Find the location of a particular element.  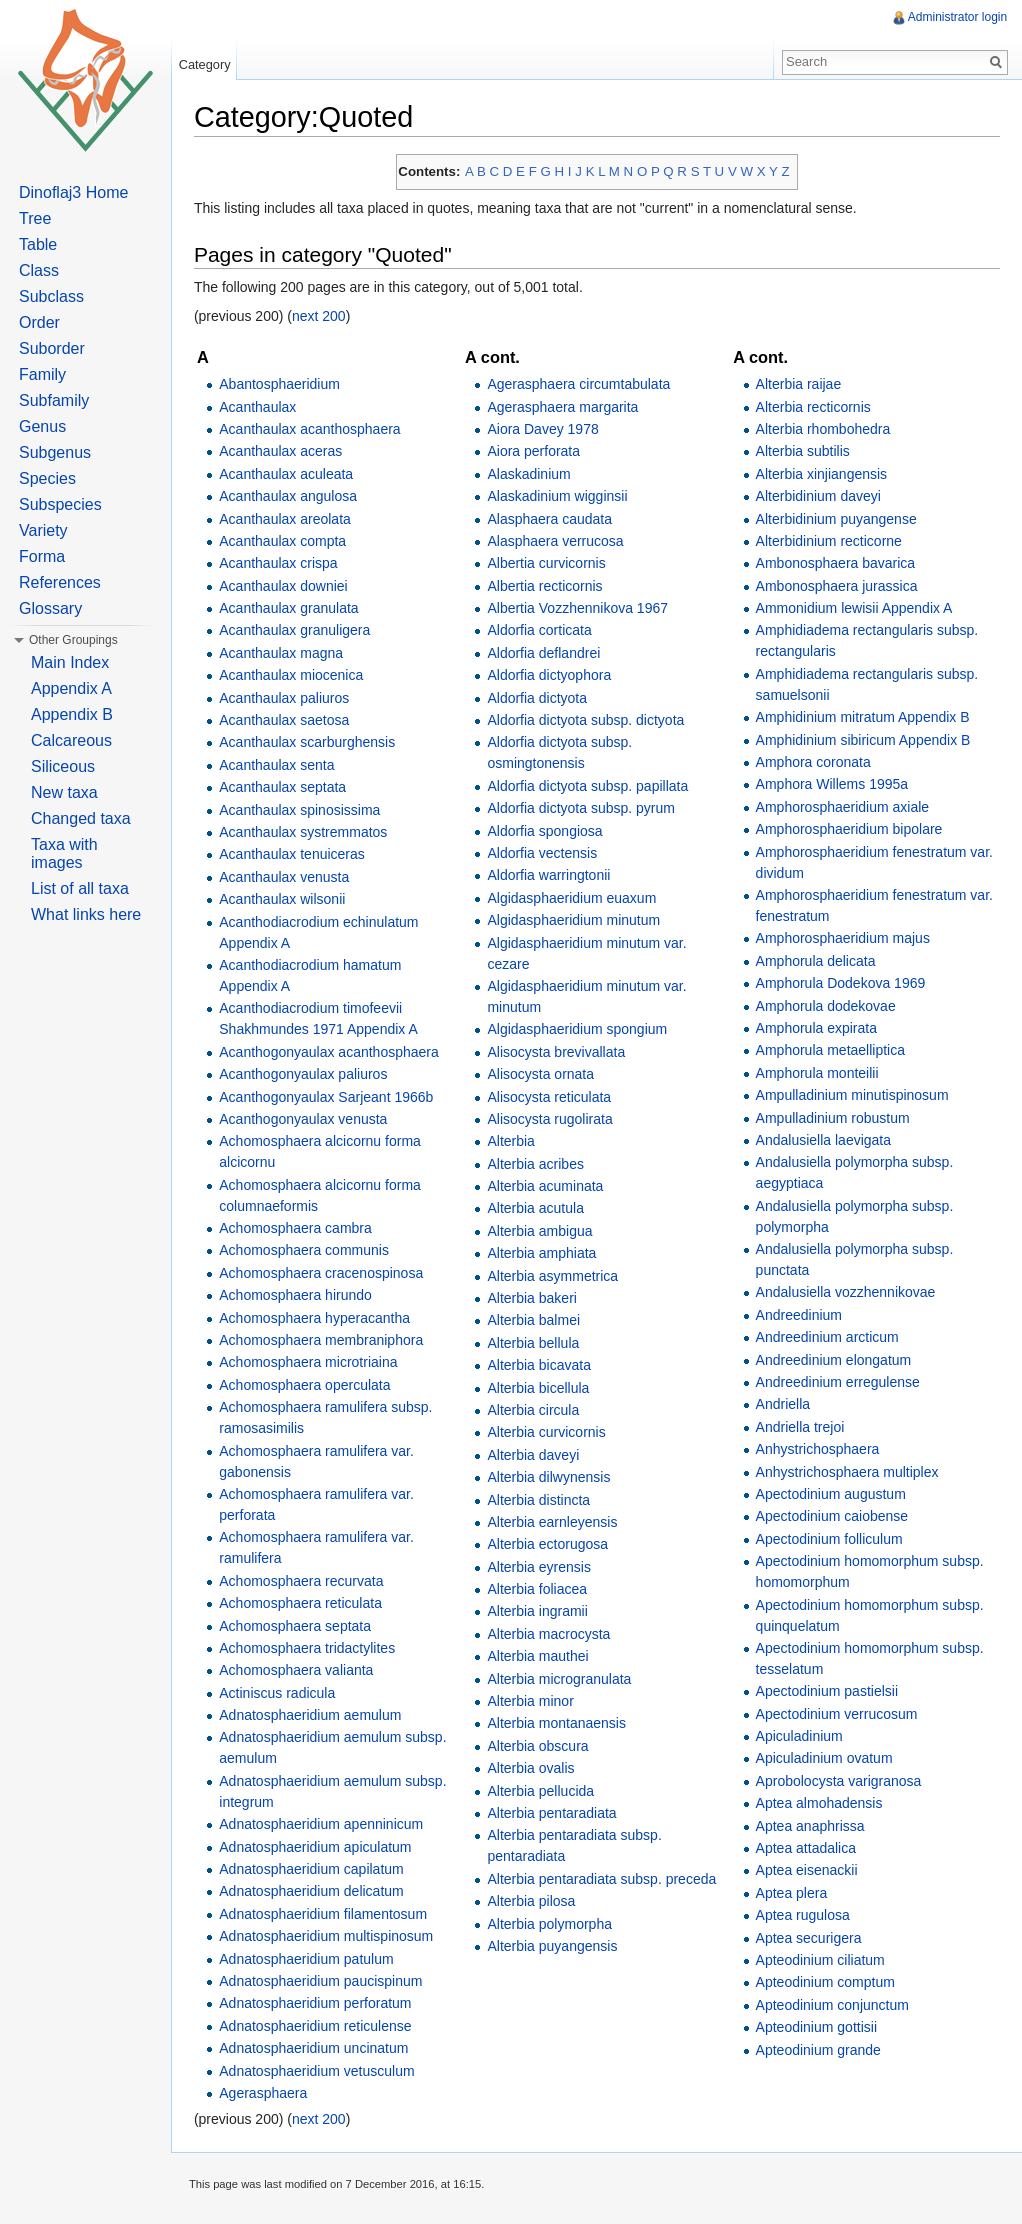

Alterbia ambigua is located at coordinates (543, 1232).